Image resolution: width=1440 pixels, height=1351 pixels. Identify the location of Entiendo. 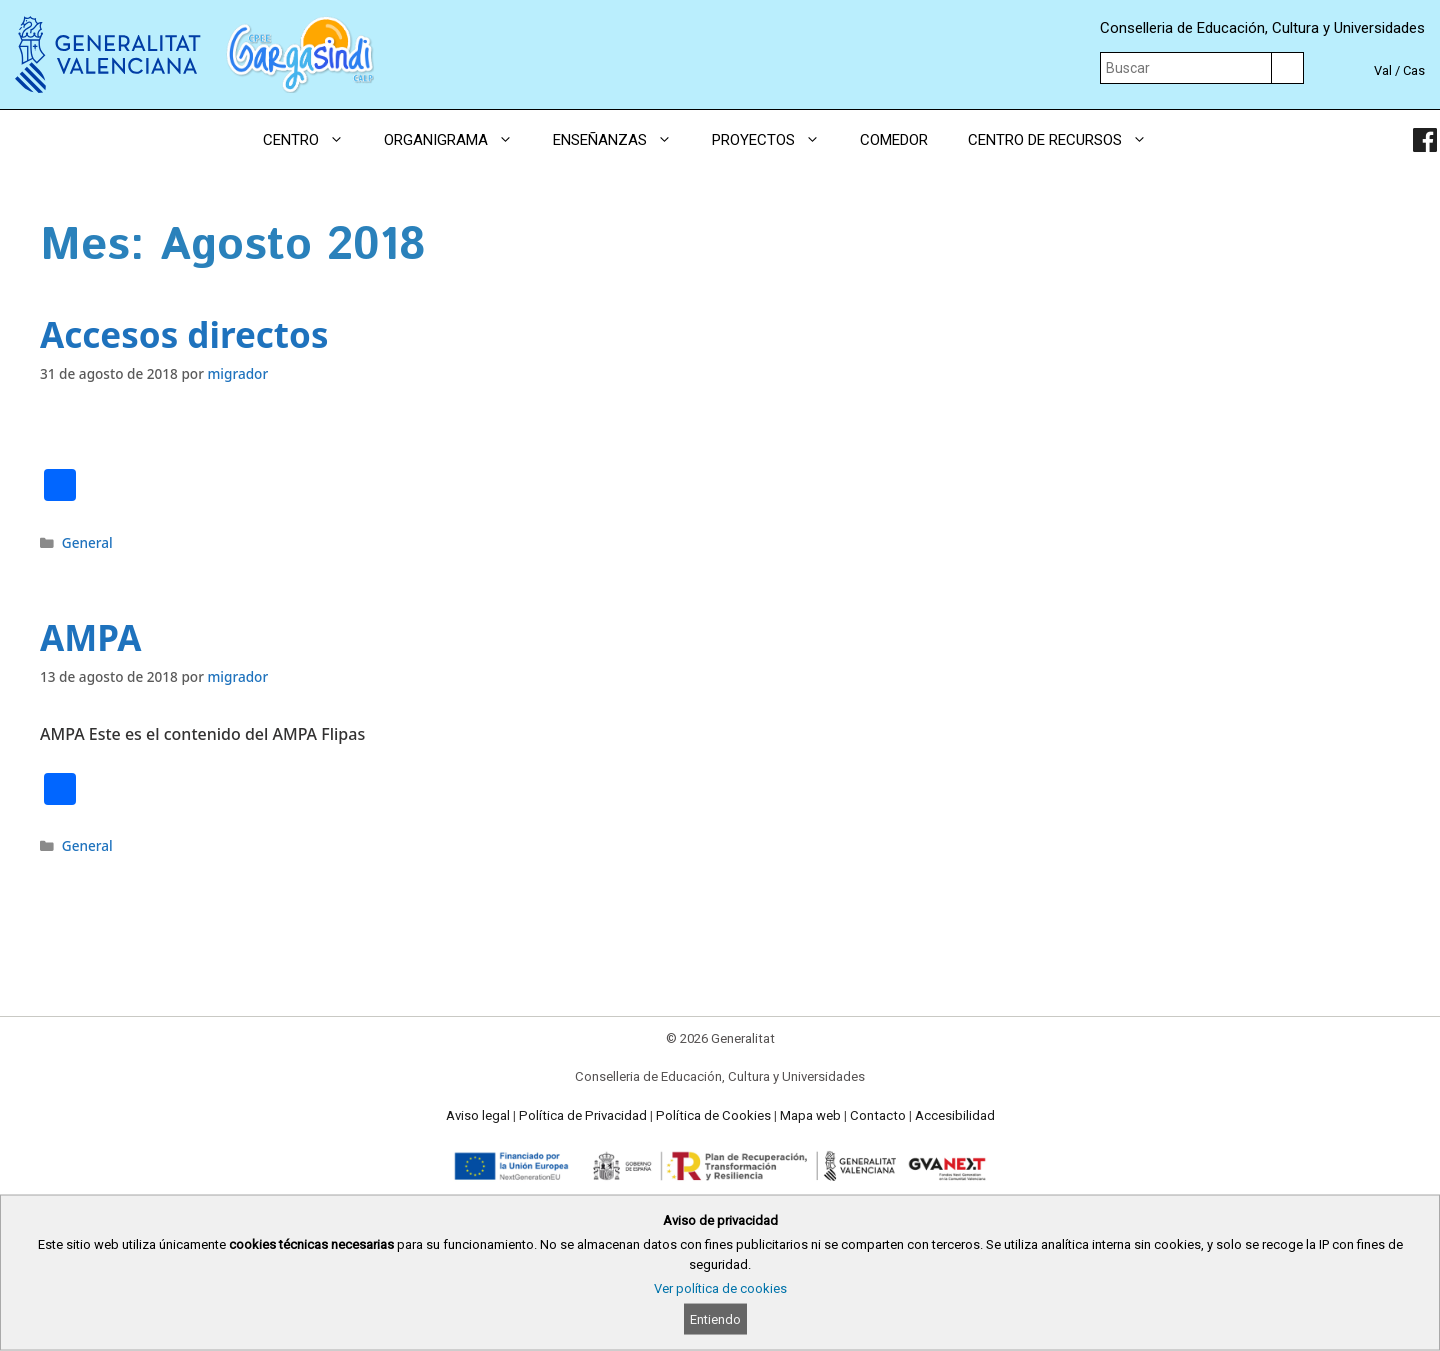
(715, 1319).